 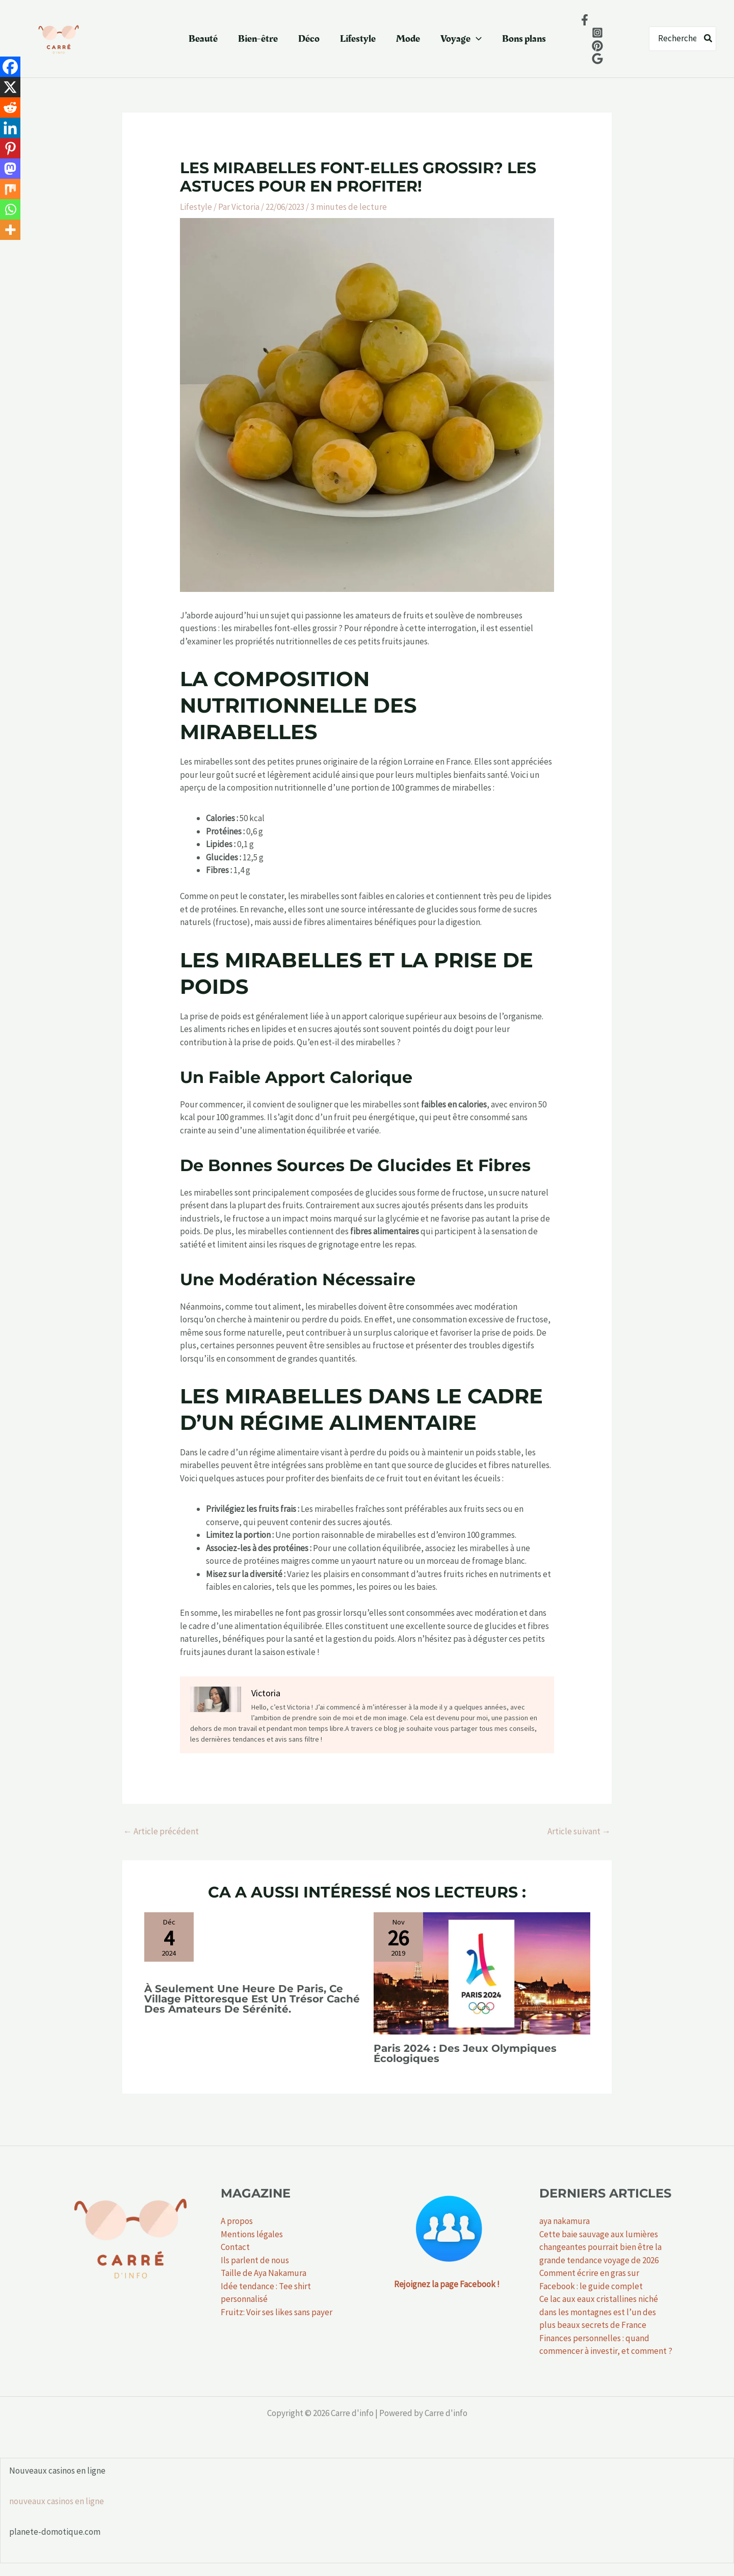 What do you see at coordinates (255, 2260) in the screenshot?
I see `Ils parlent de nous` at bounding box center [255, 2260].